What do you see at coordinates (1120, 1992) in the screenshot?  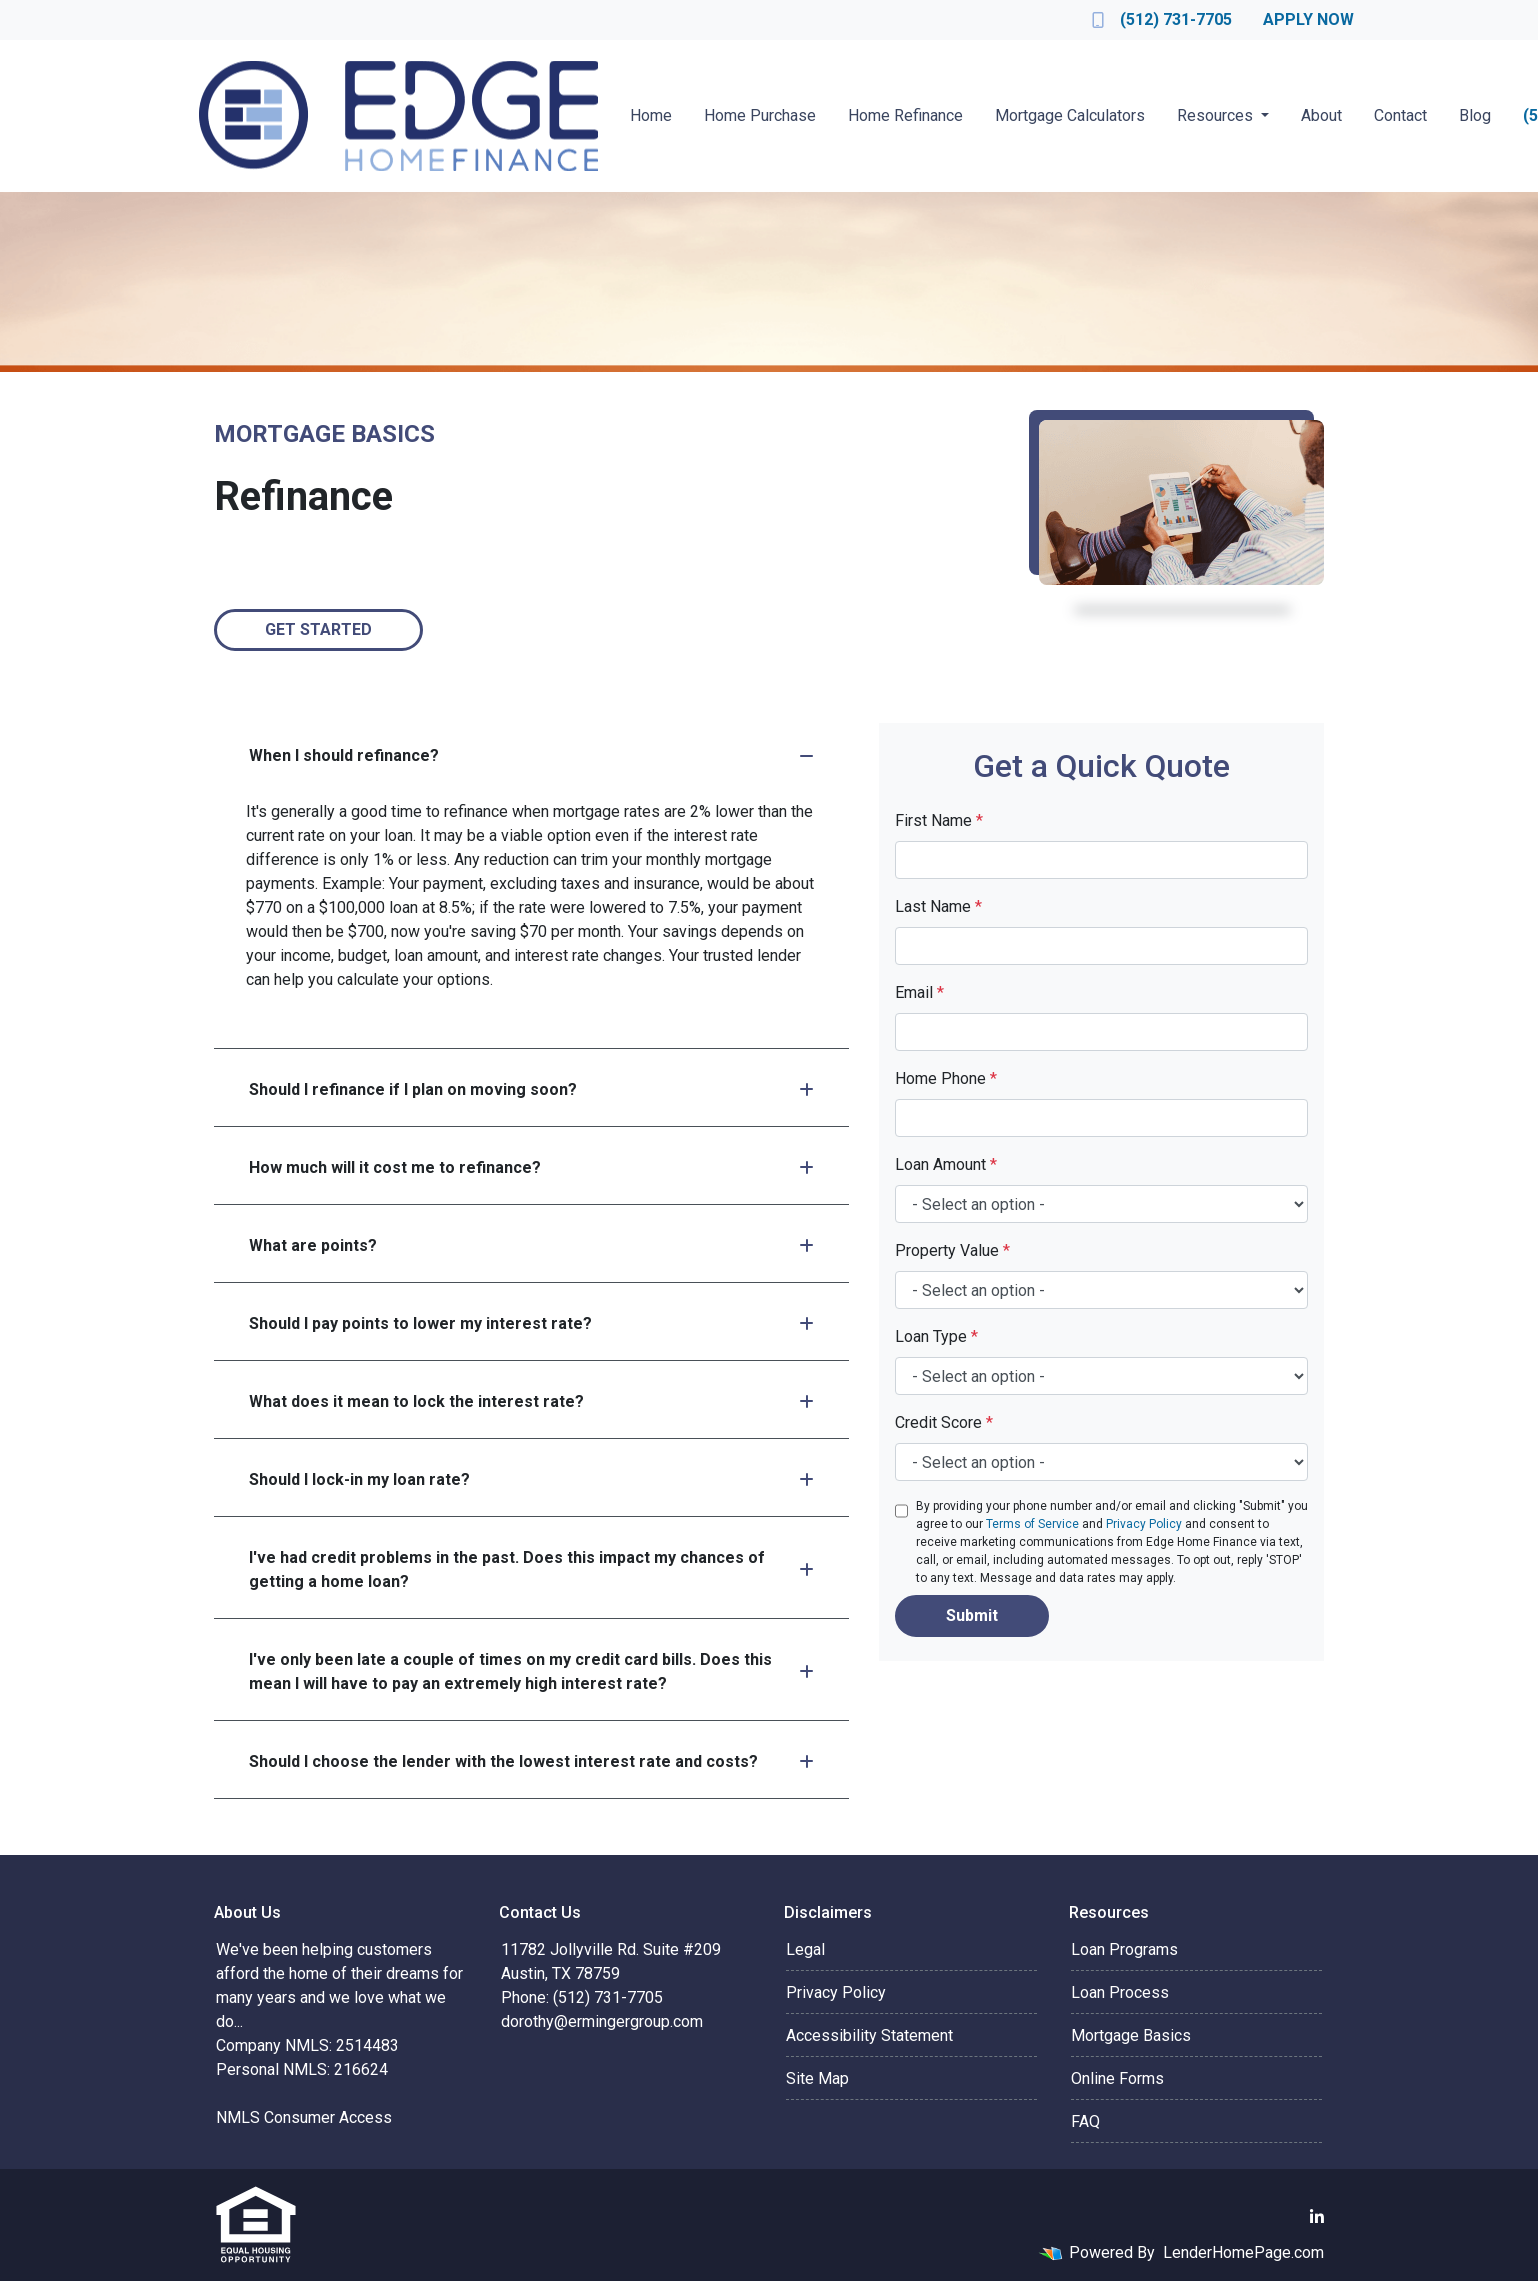 I see `Loan Process` at bounding box center [1120, 1992].